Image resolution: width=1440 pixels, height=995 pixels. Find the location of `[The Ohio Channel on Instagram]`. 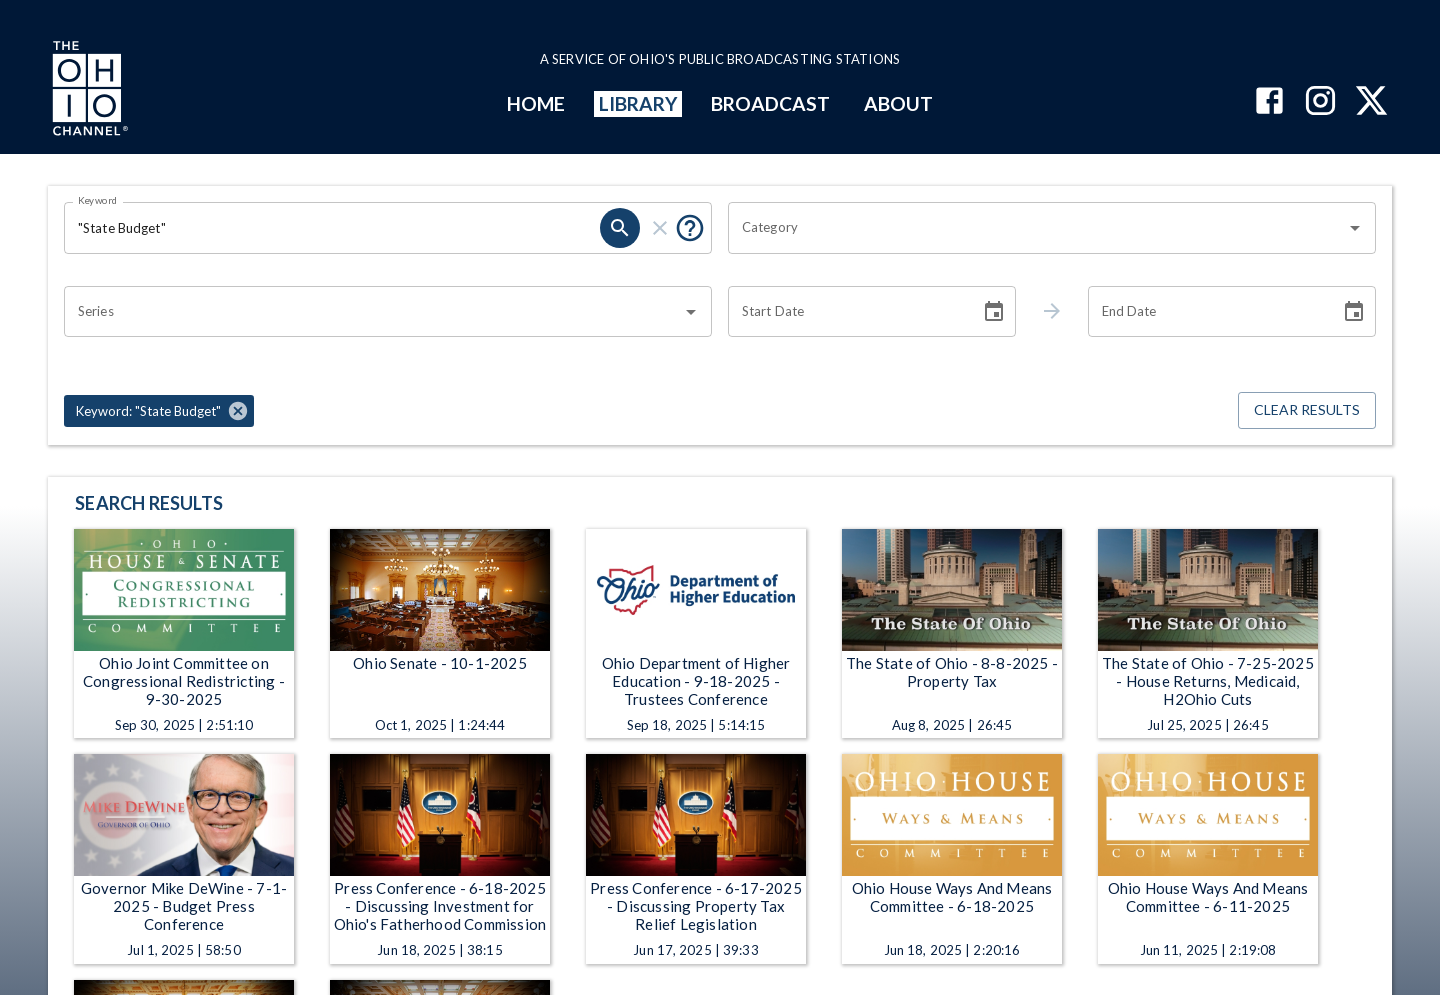

[The Ohio Channel on Instagram] is located at coordinates (1320, 102).